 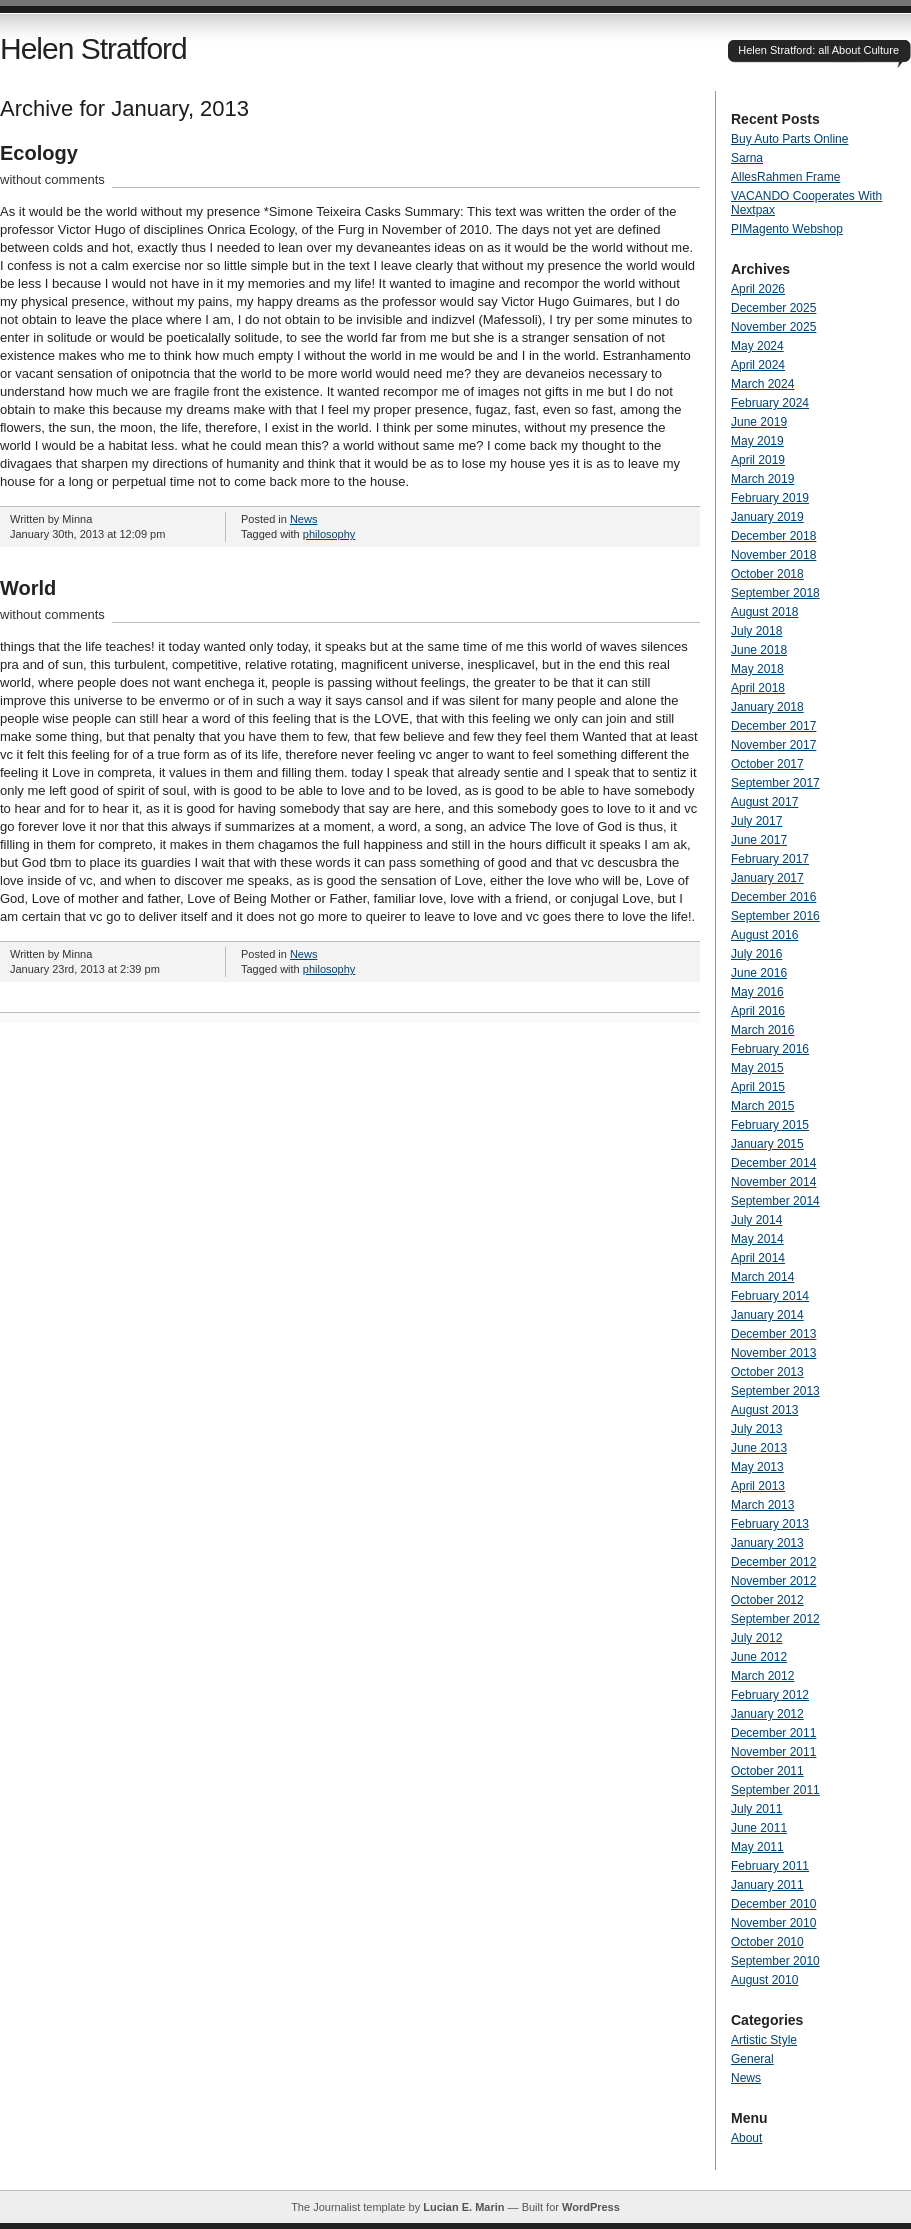 I want to click on May 2024, so click(x=757, y=346).